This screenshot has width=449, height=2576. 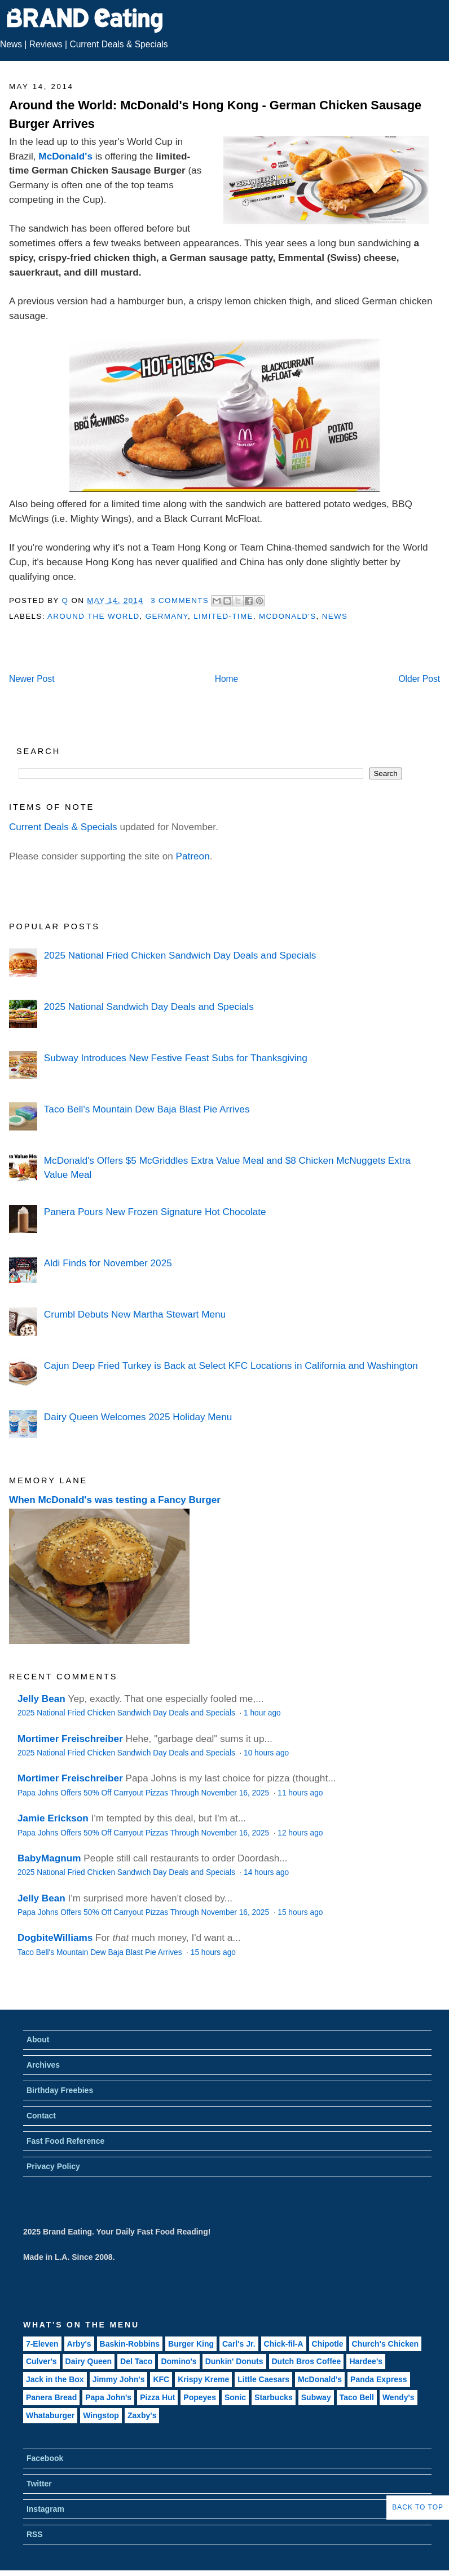 I want to click on Cajun Deep Fried Turkey is Back at Select KFC Locations in California and Washington, so click(x=231, y=1365).